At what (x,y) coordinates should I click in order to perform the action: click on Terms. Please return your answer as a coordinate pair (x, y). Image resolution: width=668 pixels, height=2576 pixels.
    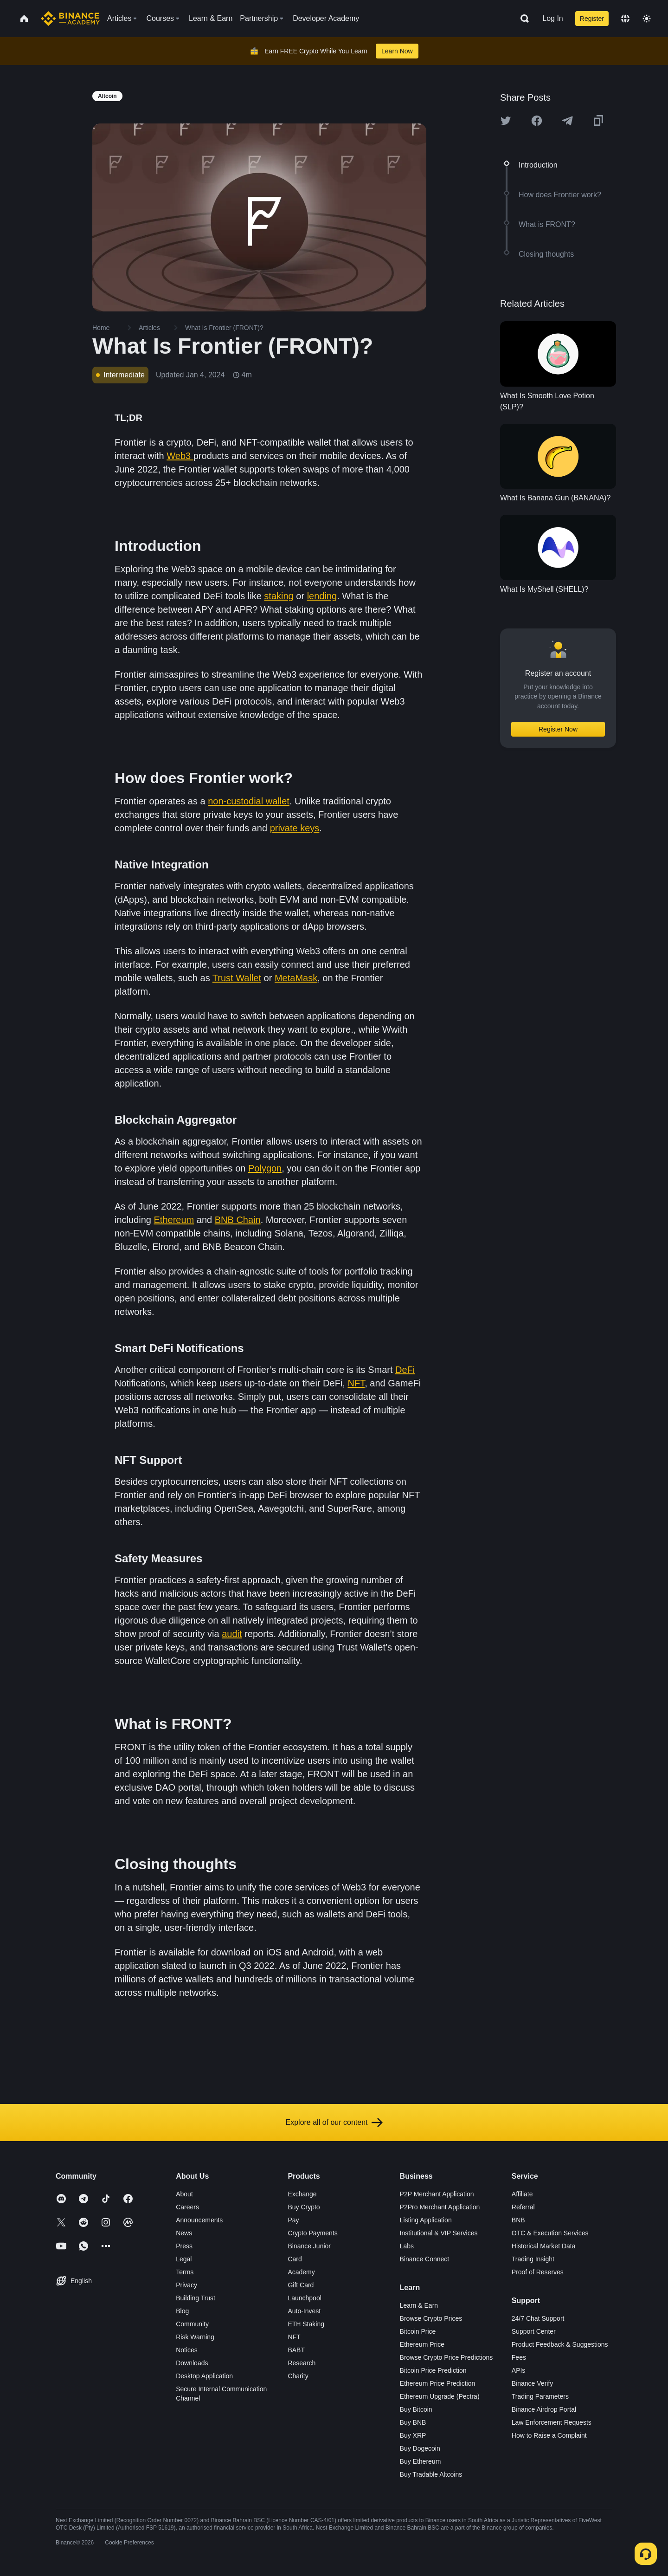
    Looking at the image, I should click on (184, 2272).